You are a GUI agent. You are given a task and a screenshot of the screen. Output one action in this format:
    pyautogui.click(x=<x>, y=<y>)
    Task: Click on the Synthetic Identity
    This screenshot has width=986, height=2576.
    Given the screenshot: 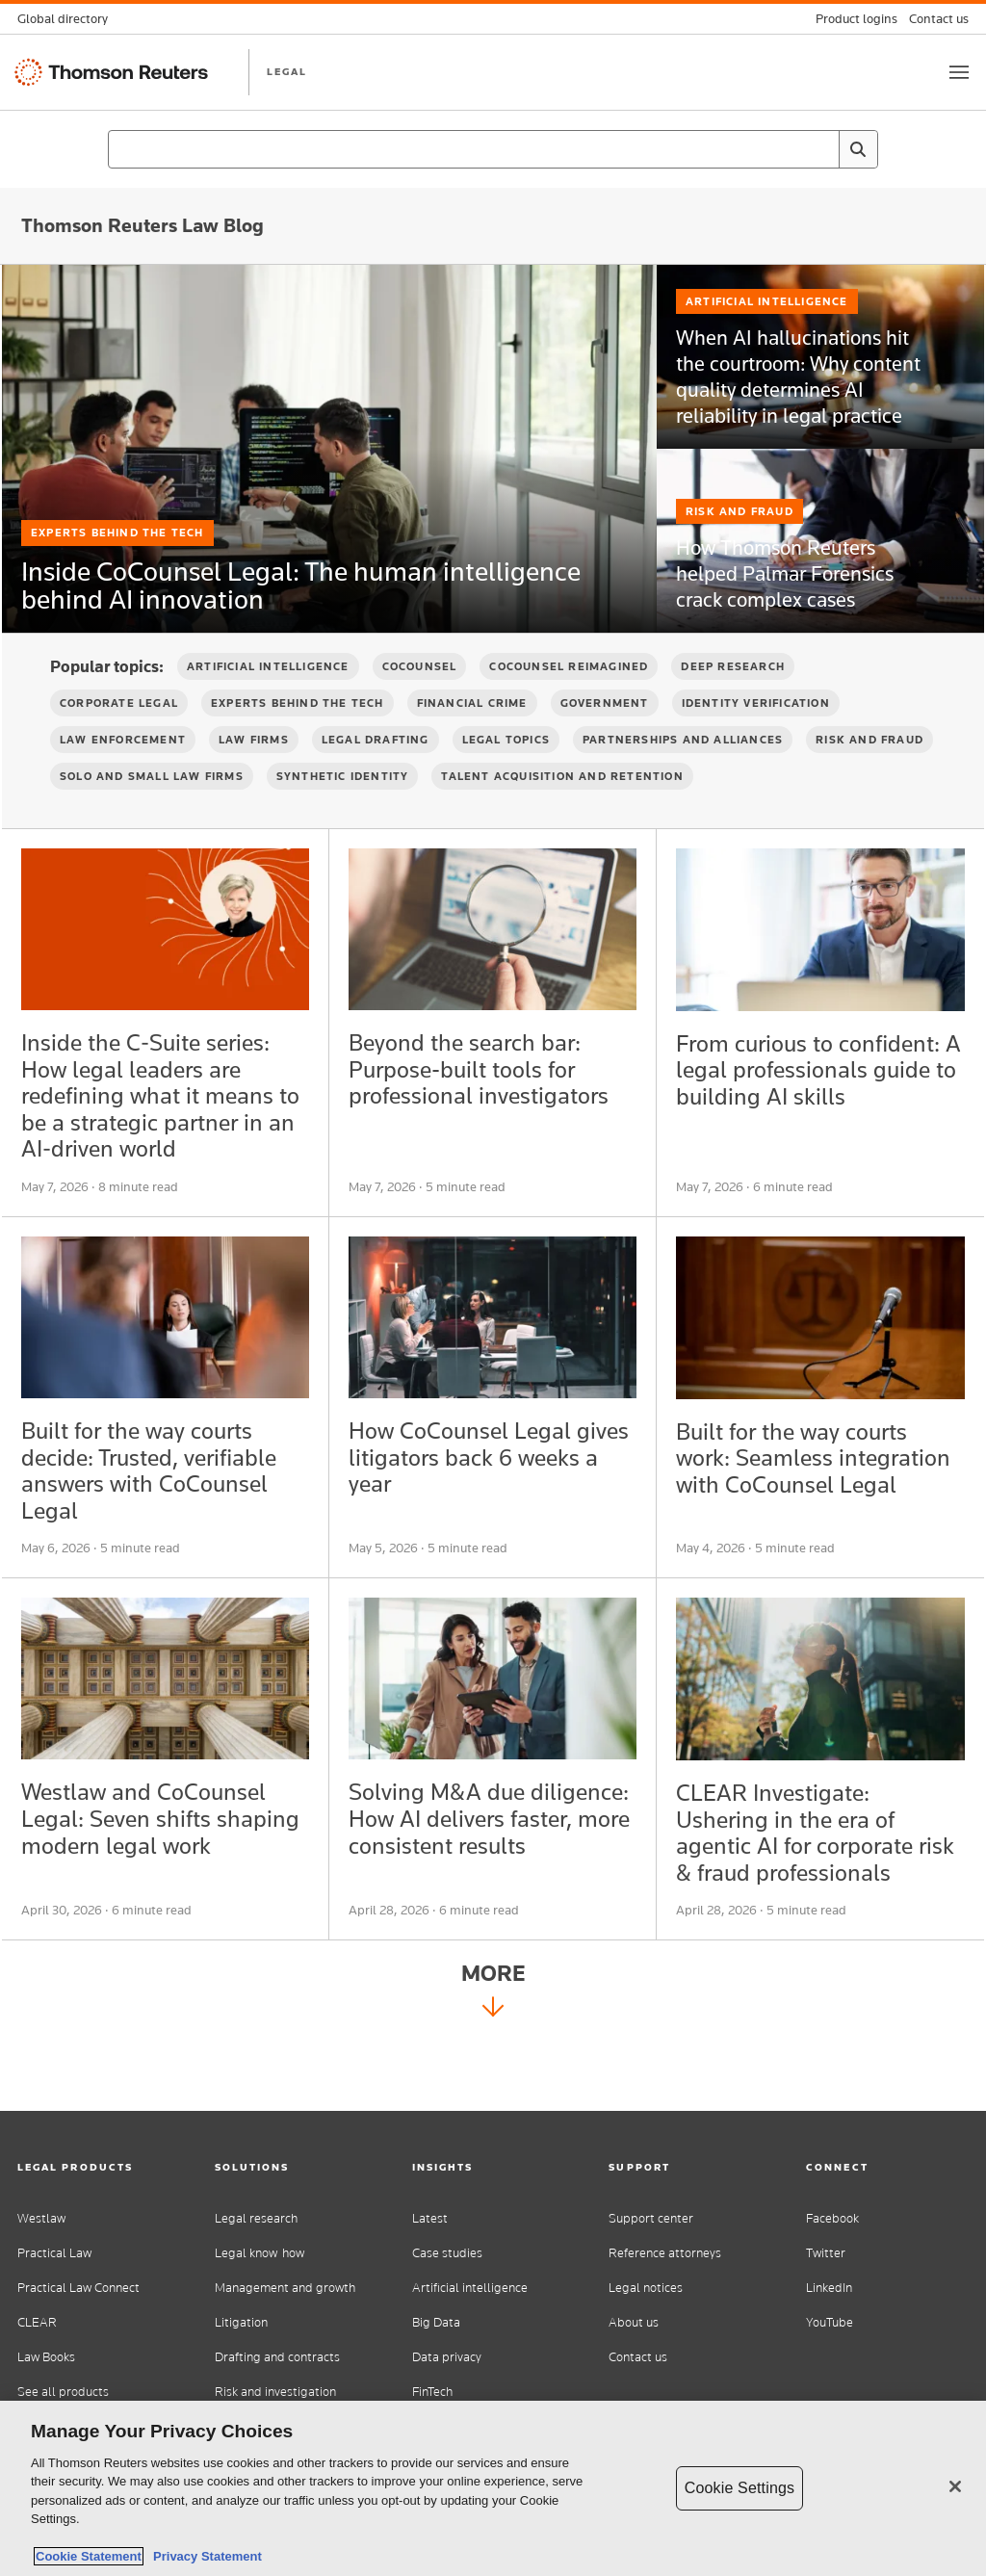 What is the action you would take?
    pyautogui.click(x=342, y=809)
    